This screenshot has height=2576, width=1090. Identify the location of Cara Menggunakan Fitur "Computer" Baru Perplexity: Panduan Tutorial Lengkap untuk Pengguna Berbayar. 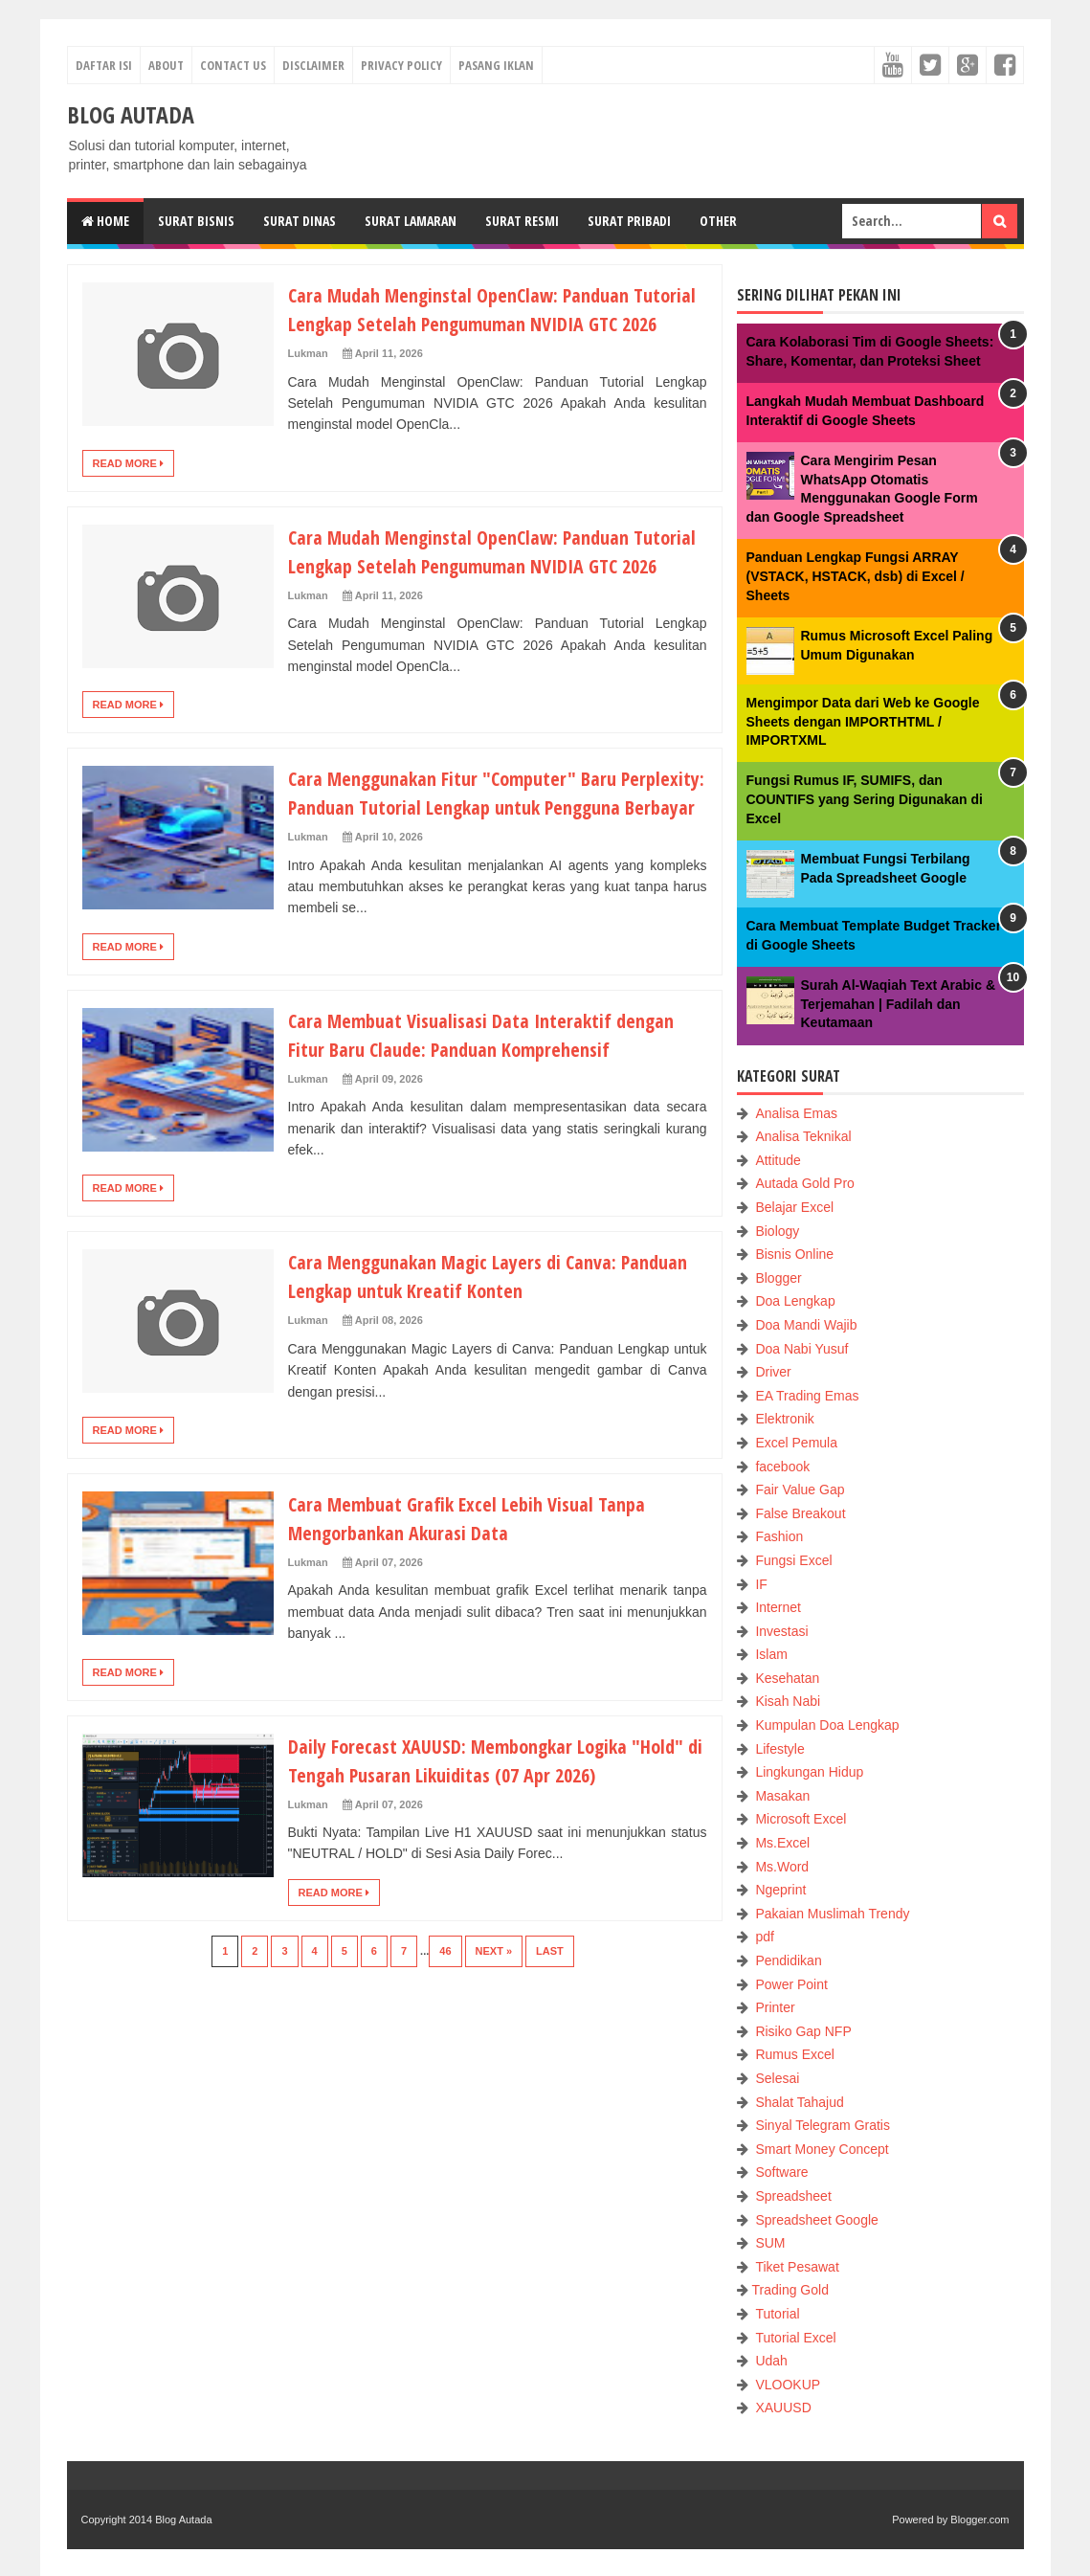
(472, 863).